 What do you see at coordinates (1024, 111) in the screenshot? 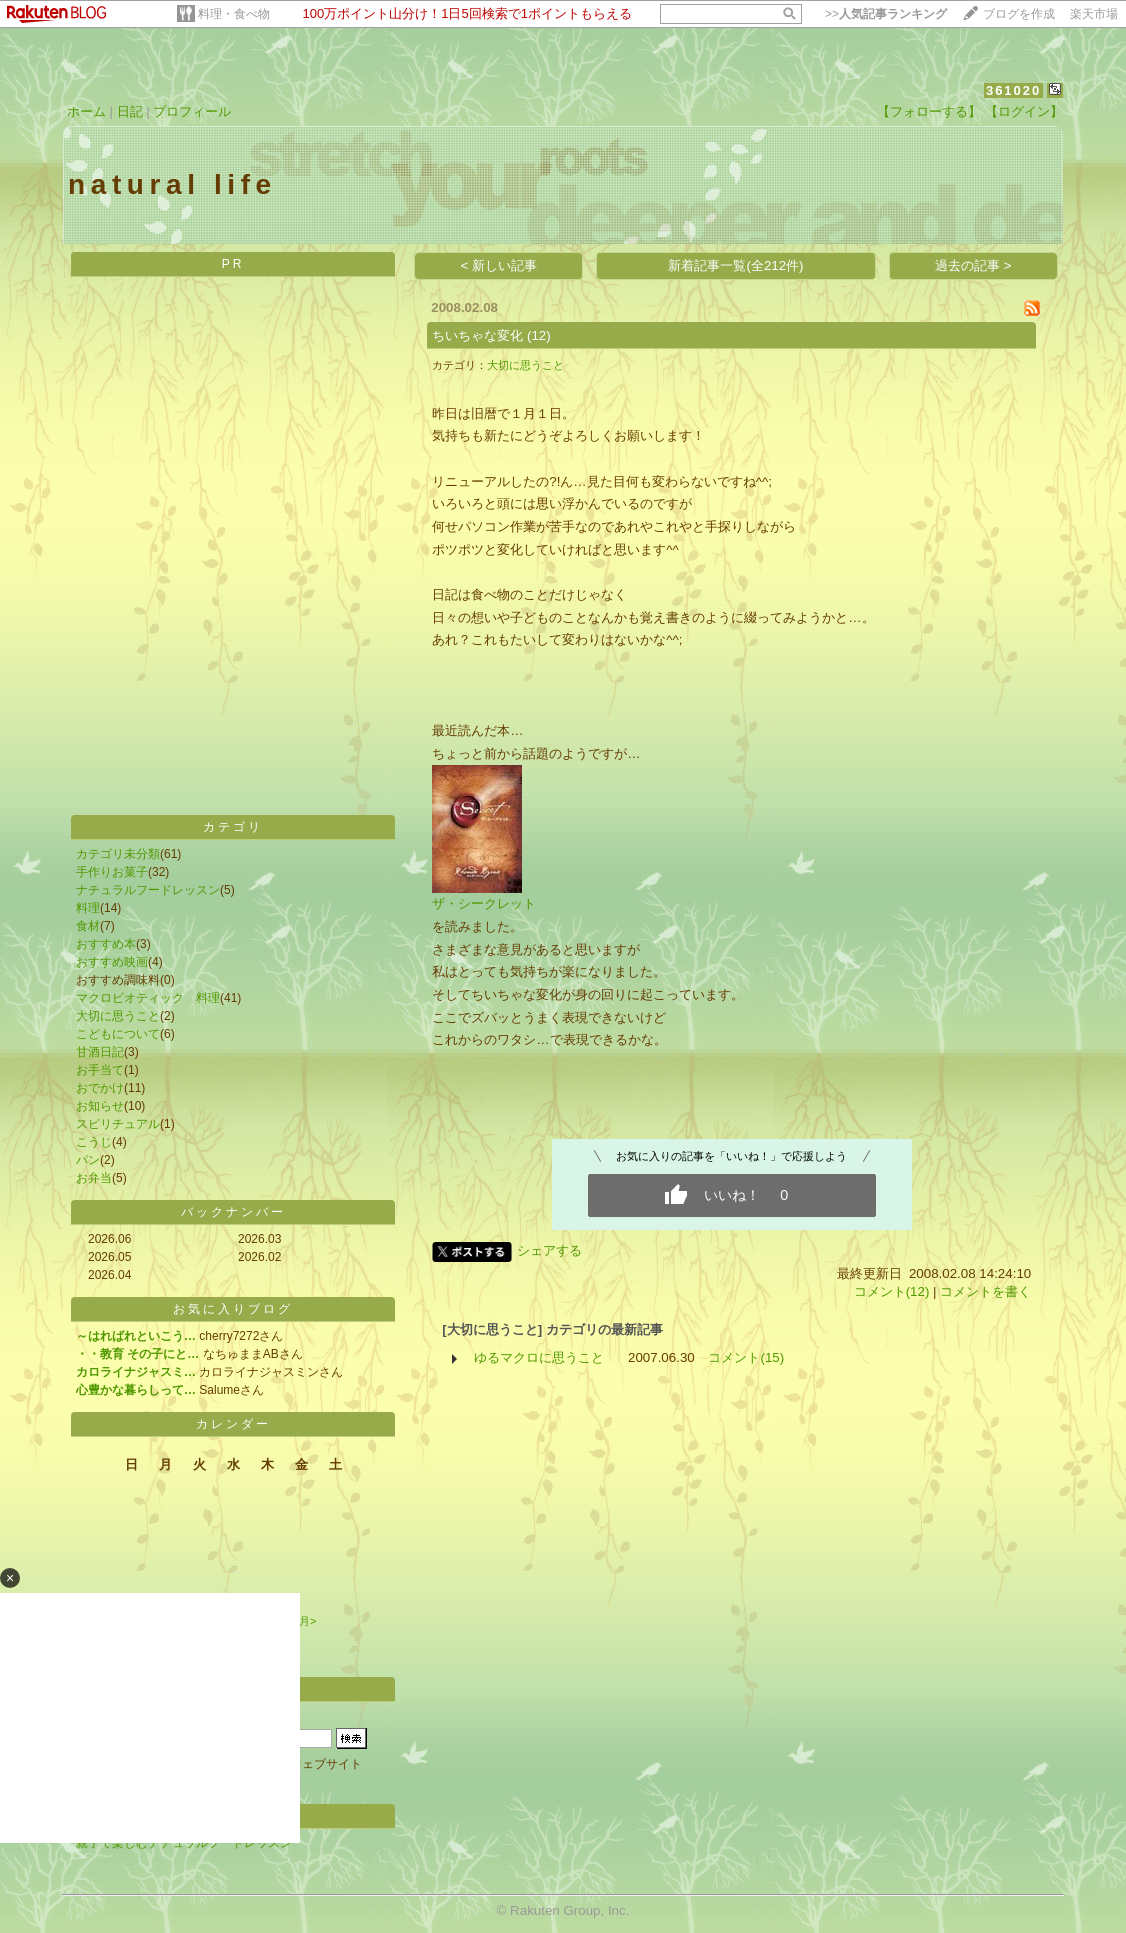
I see `【ログイン】` at bounding box center [1024, 111].